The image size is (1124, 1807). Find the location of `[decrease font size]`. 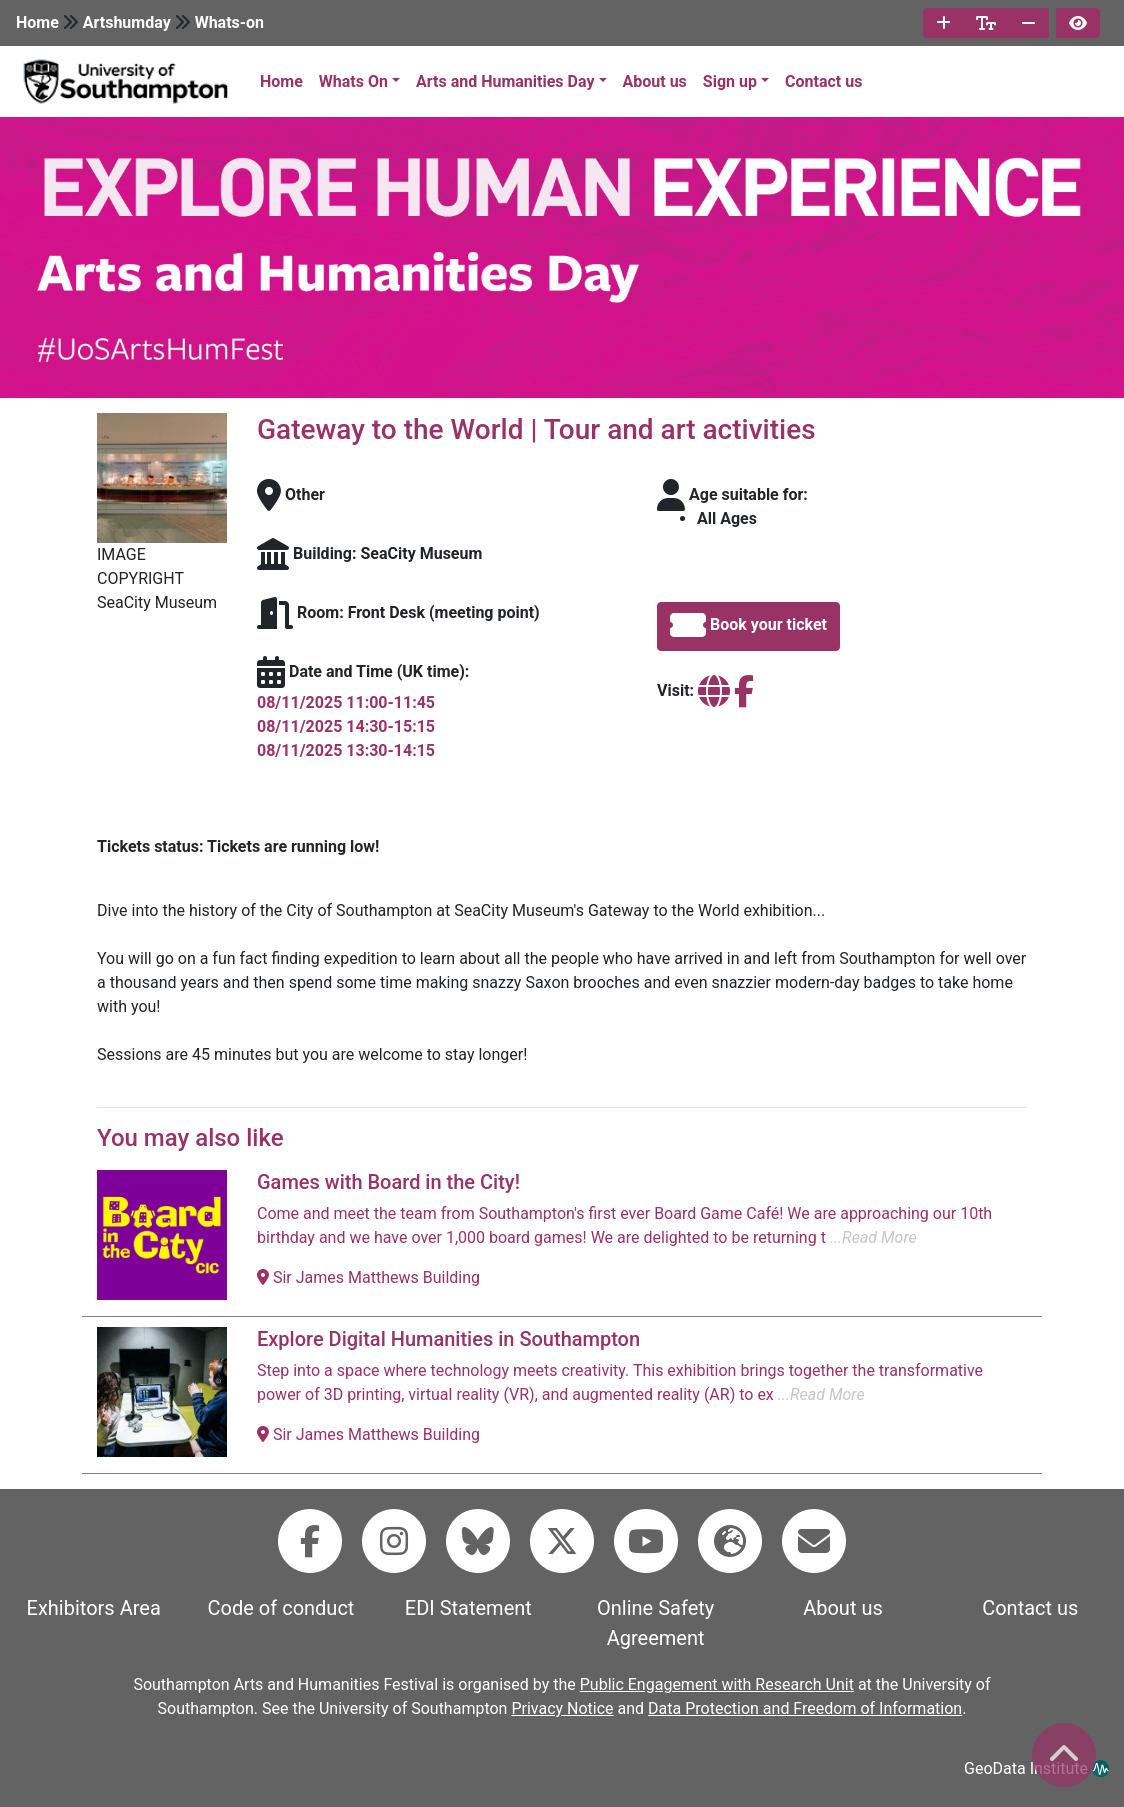

[decrease font size] is located at coordinates (1028, 23).